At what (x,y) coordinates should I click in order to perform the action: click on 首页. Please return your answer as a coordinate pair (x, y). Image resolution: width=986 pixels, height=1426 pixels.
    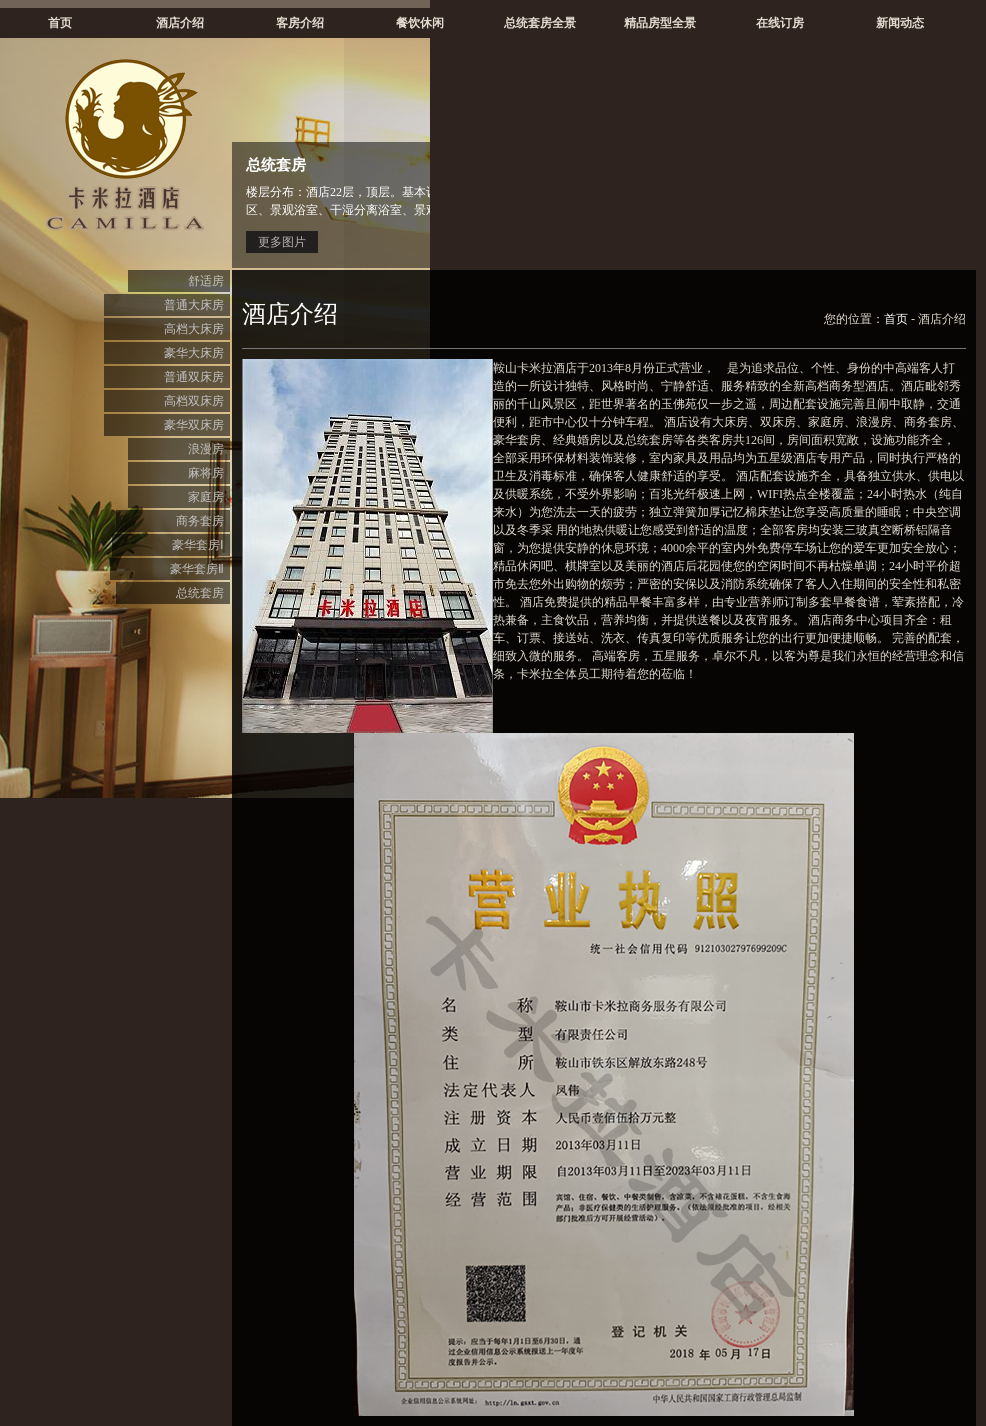
    Looking at the image, I should click on (60, 23).